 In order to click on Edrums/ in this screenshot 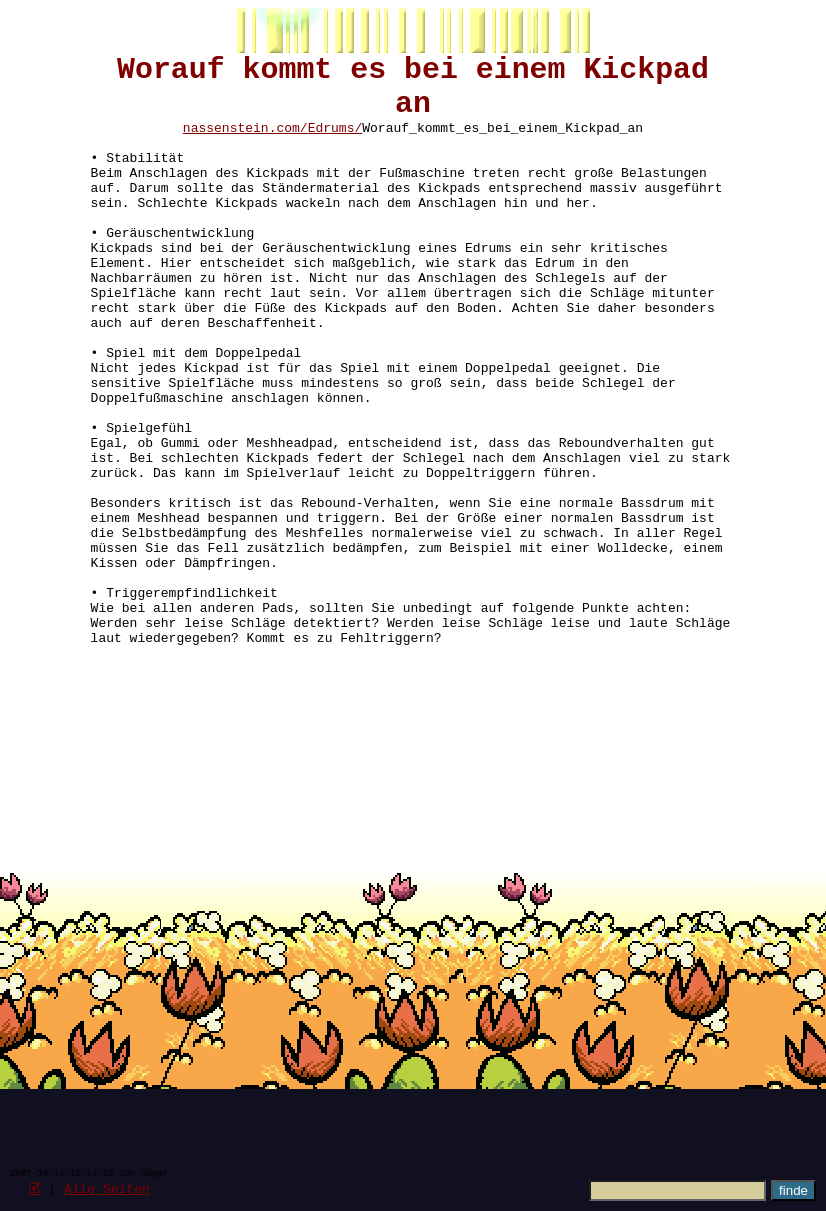, I will do `click(335, 144)`.